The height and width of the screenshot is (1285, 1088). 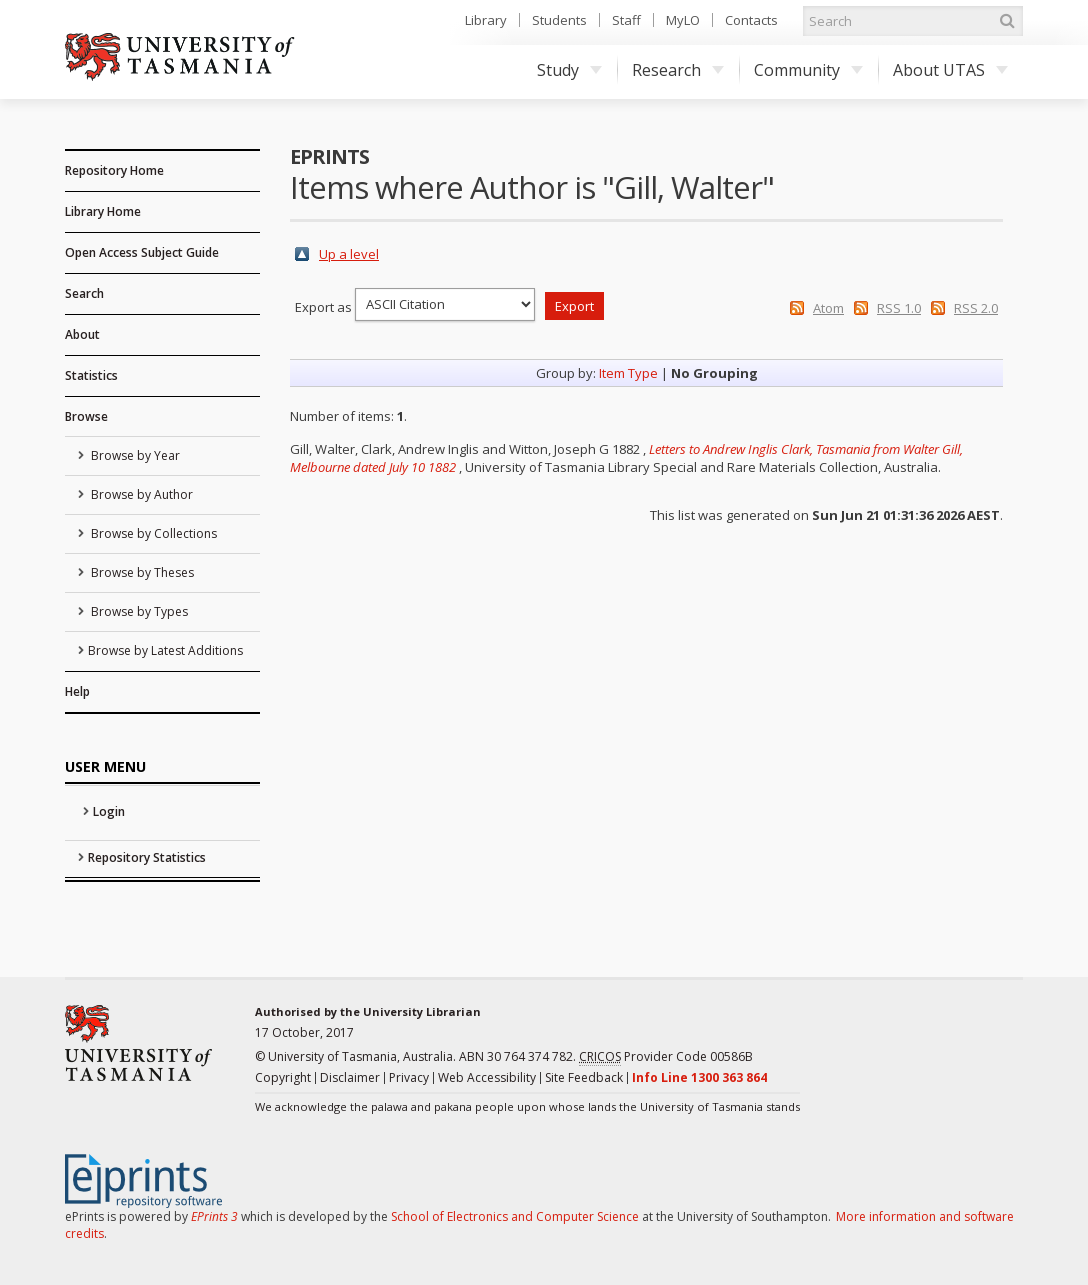 I want to click on Repository Home, so click(x=114, y=170).